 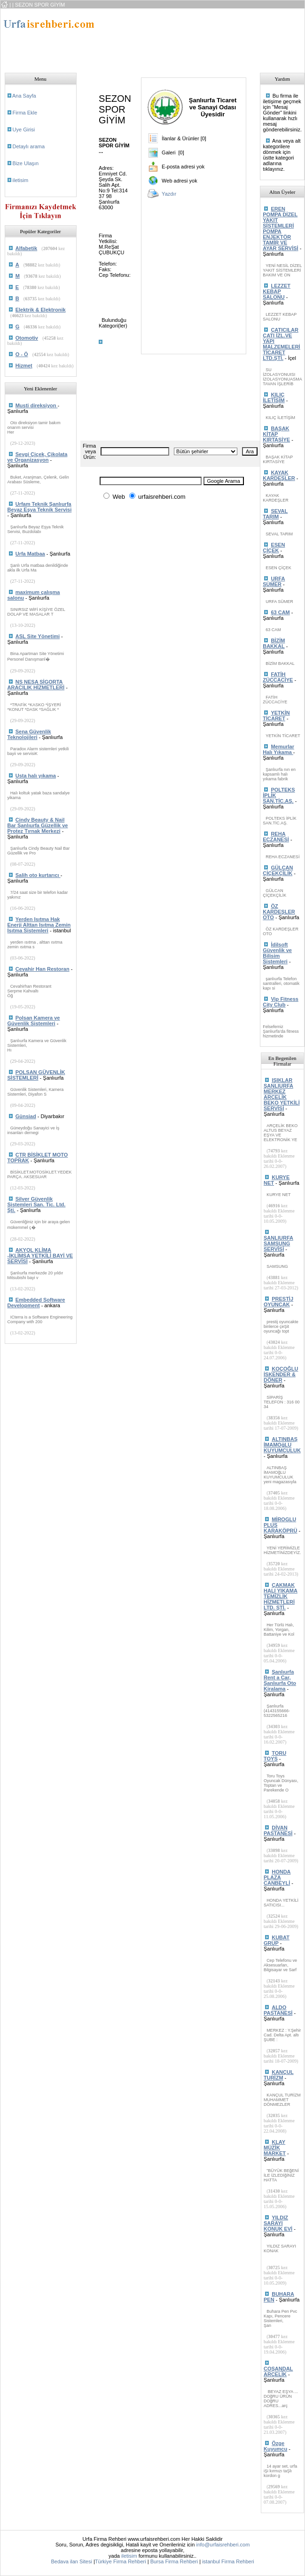 What do you see at coordinates (158, 37) in the screenshot?
I see `[Advertisement]` at bounding box center [158, 37].